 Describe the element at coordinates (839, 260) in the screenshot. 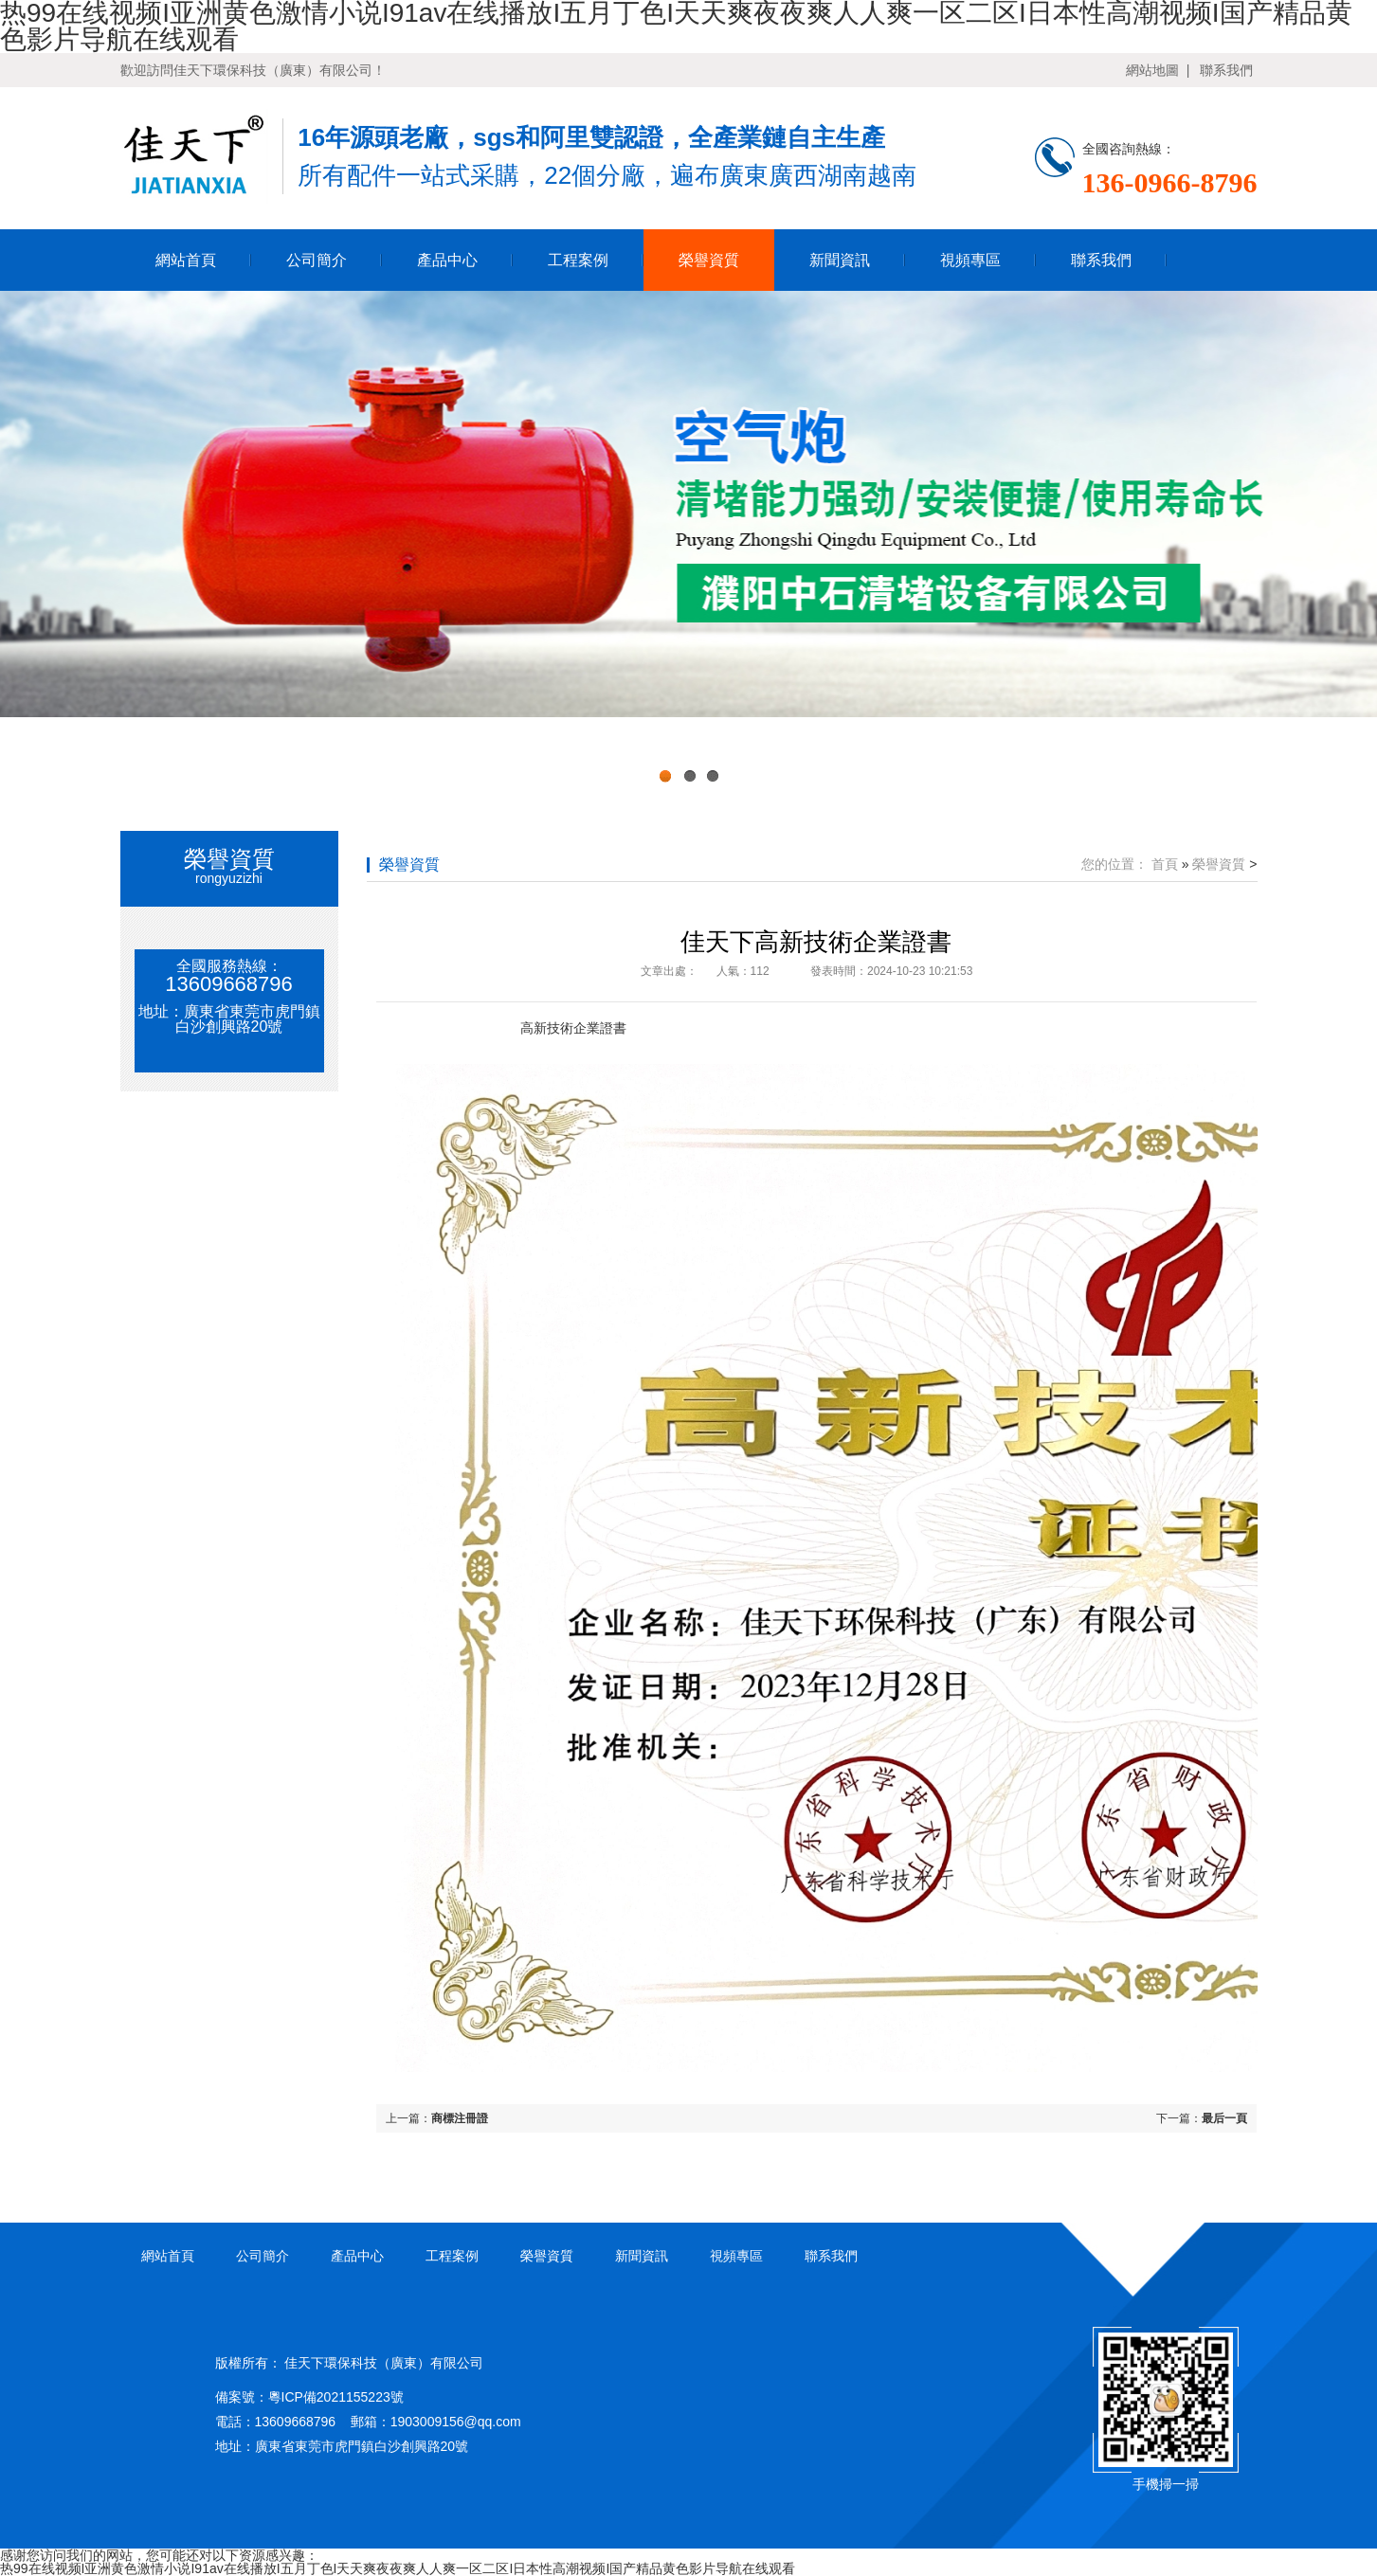

I see `新聞資訊` at that location.